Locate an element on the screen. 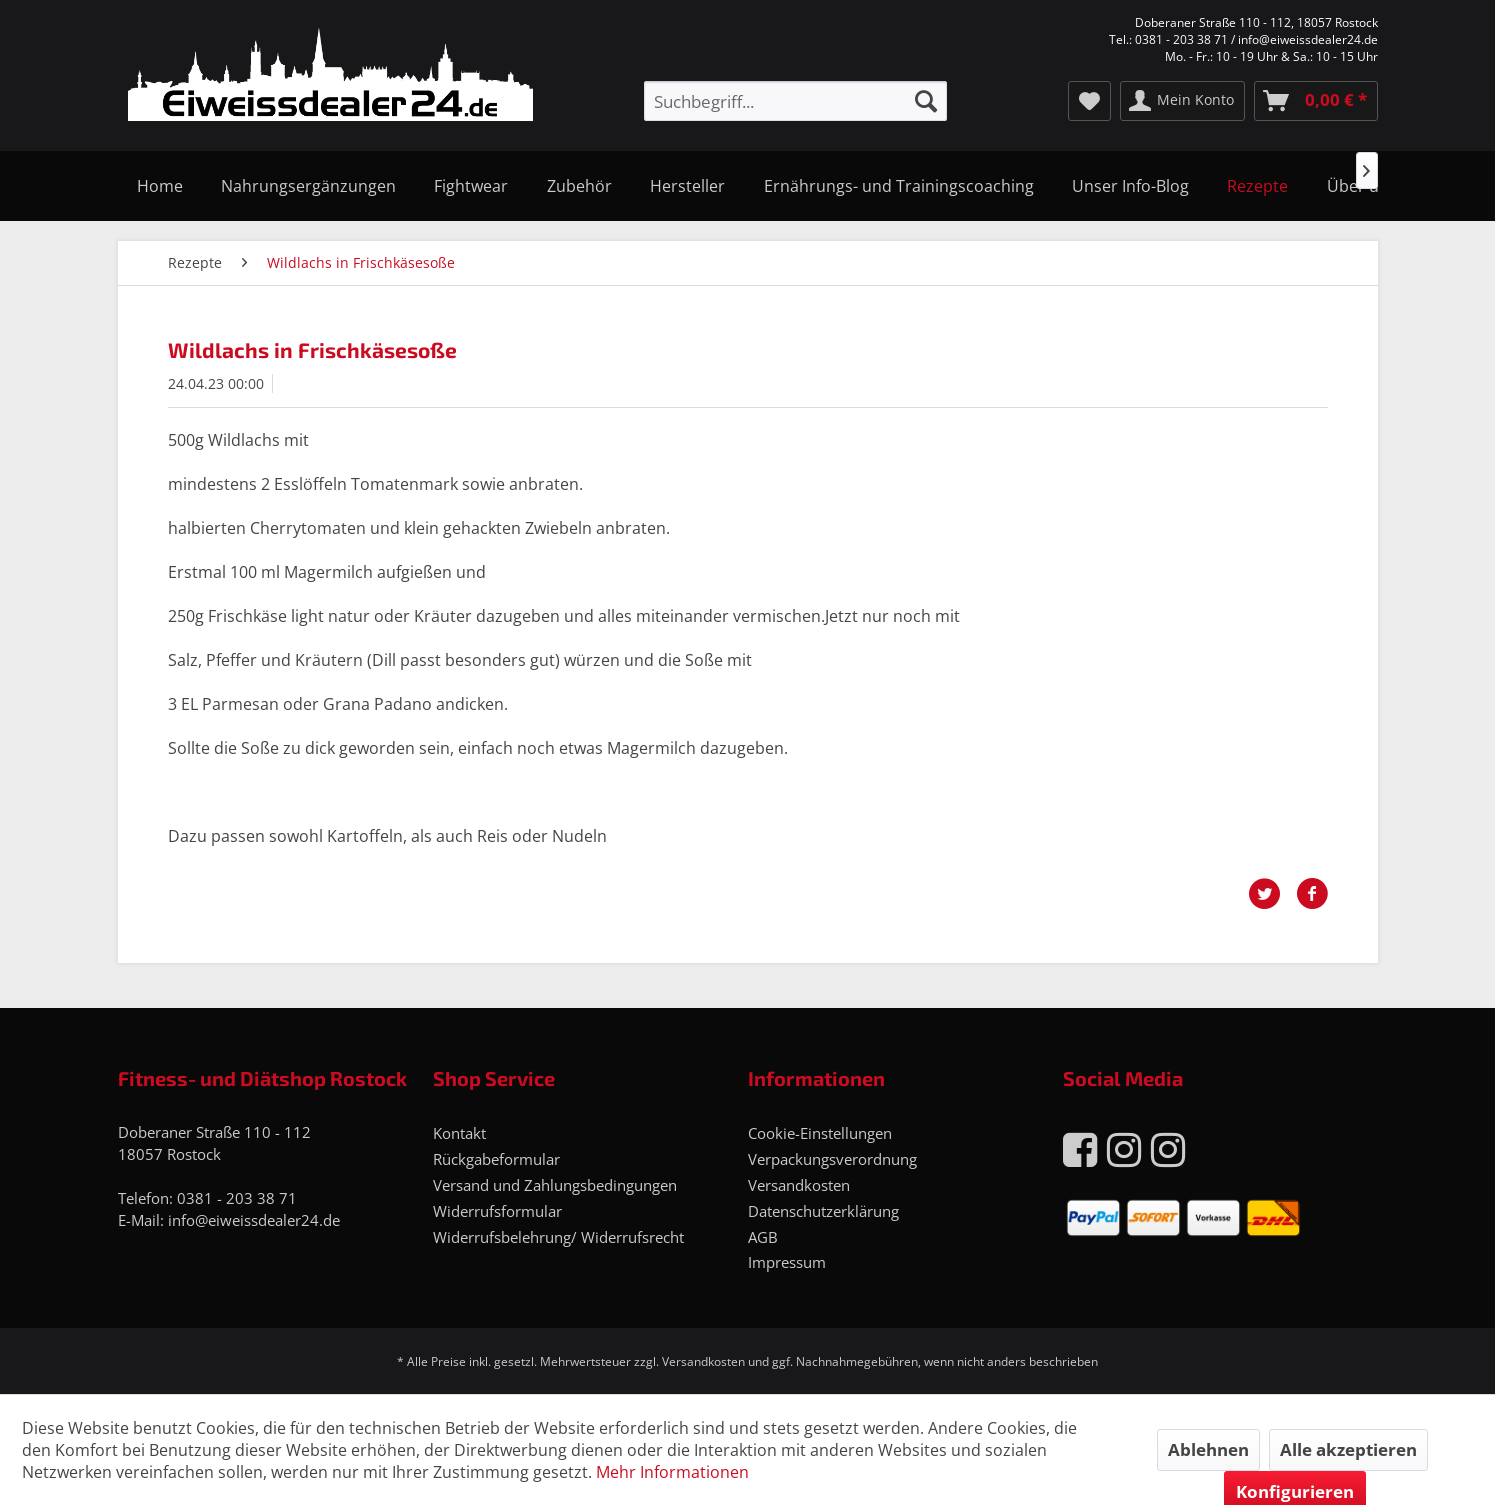  AGB is located at coordinates (763, 1237).